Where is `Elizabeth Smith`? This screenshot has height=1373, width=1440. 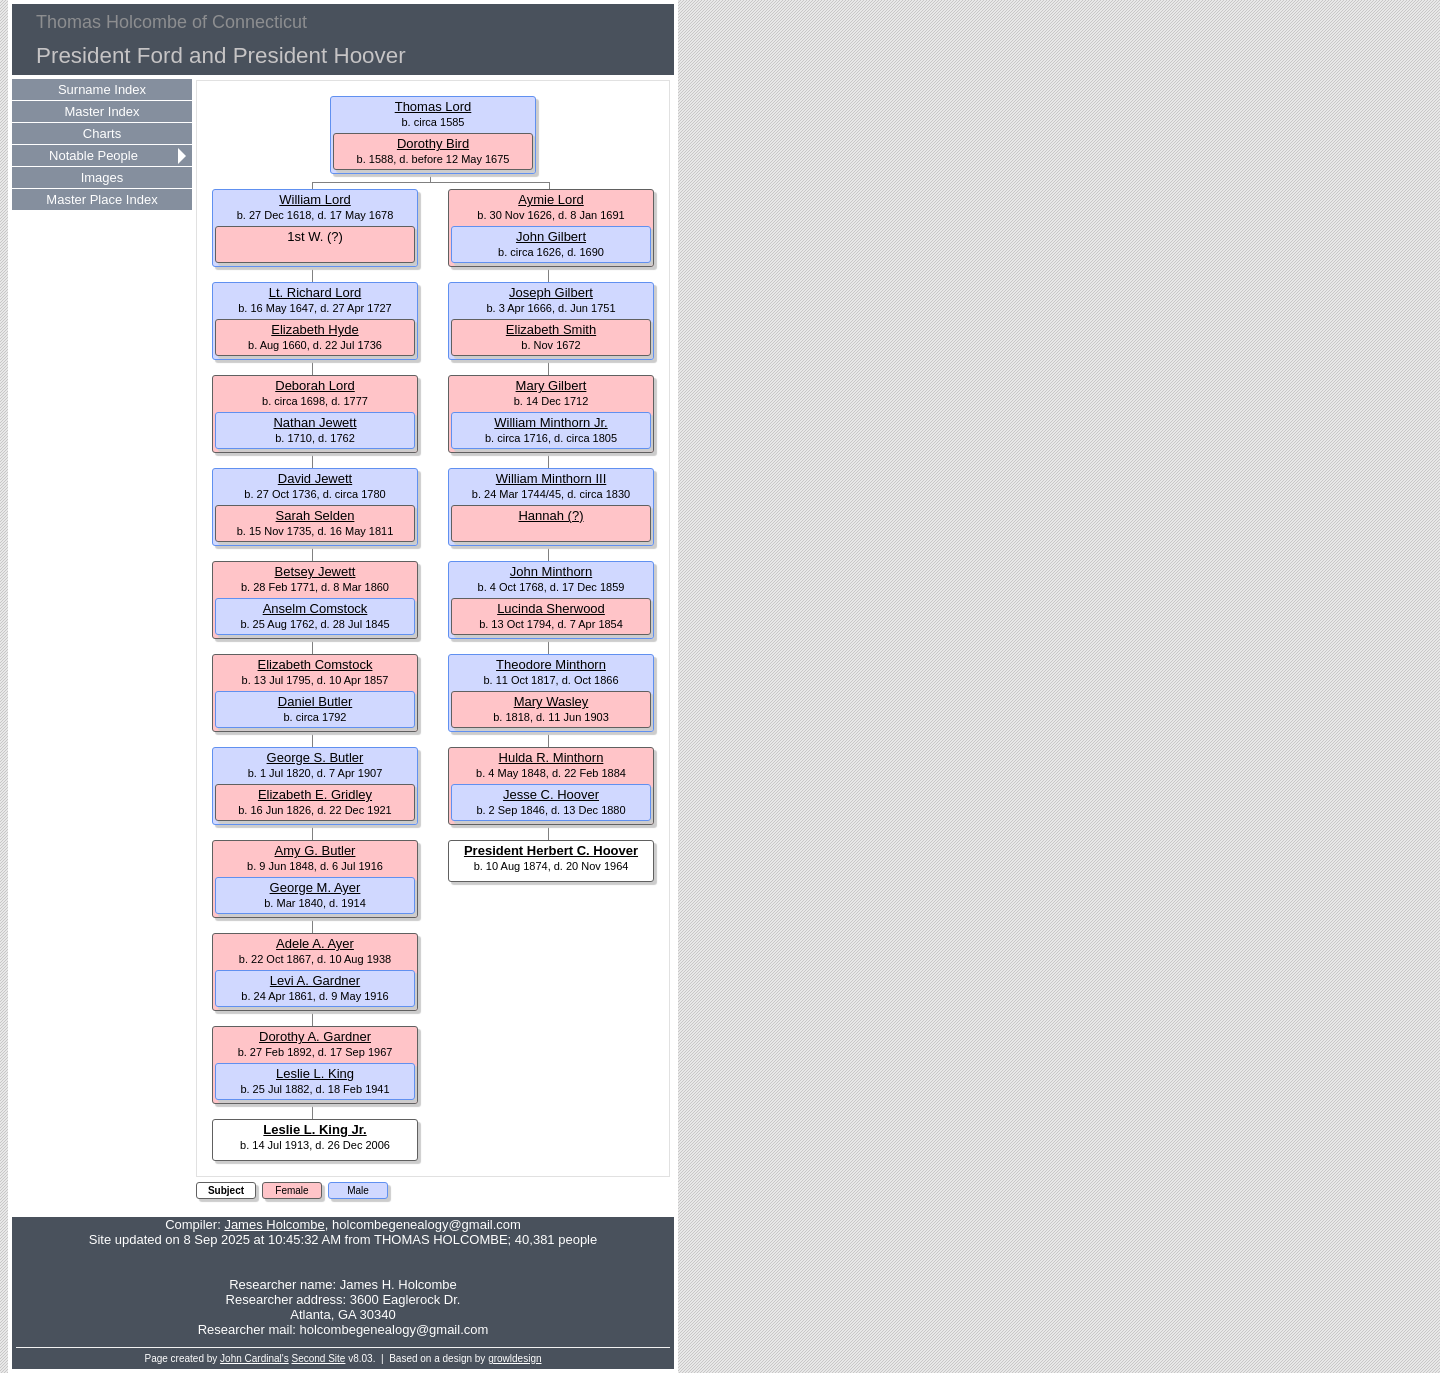 Elizabeth Smith is located at coordinates (551, 329).